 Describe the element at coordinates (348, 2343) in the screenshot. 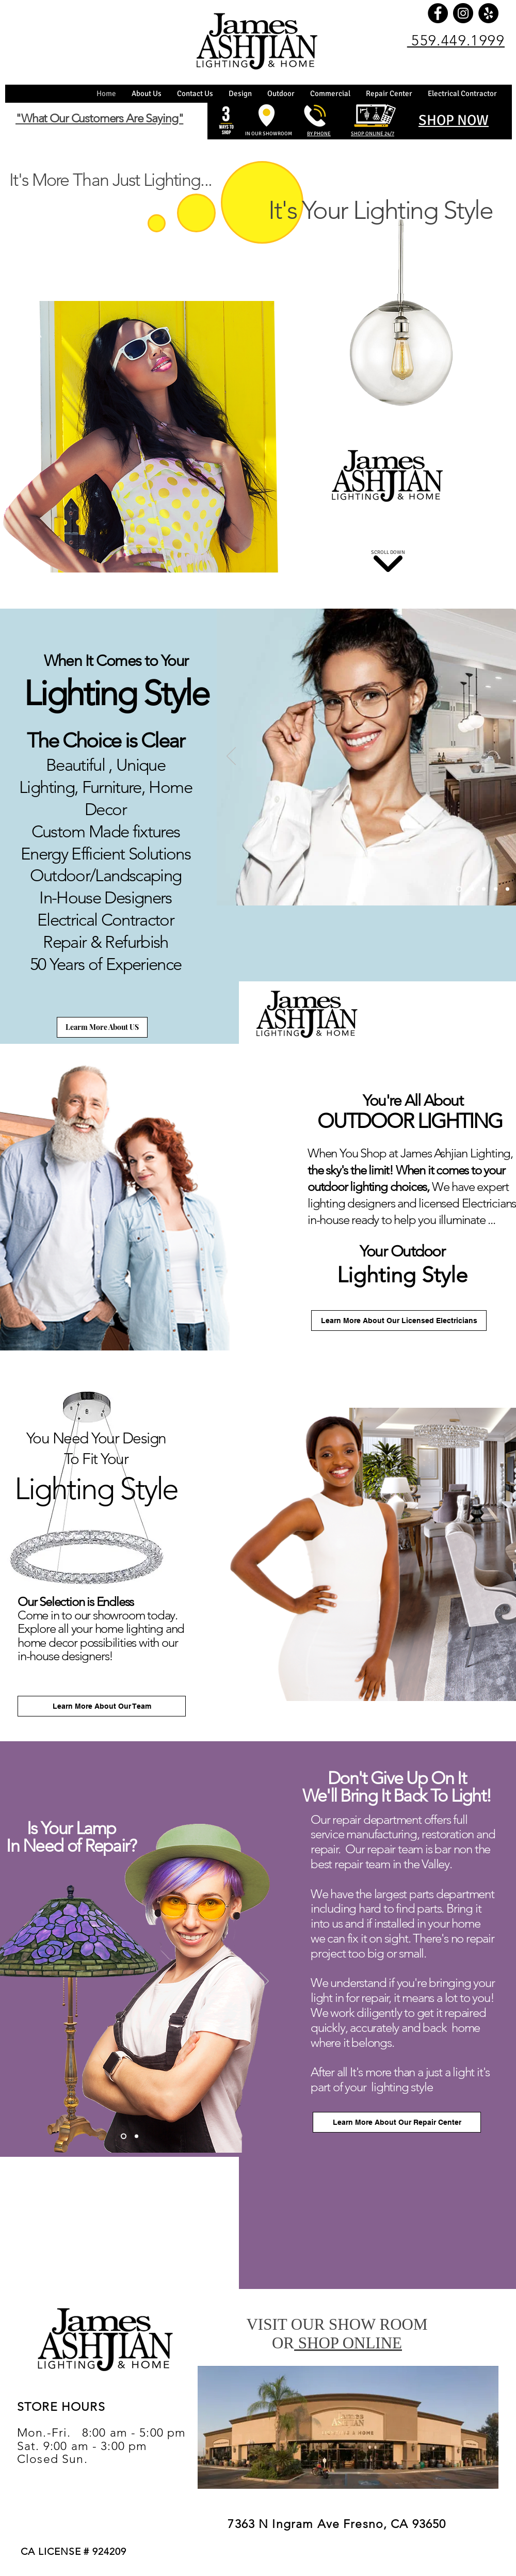

I see `SHOP ONLINE` at that location.